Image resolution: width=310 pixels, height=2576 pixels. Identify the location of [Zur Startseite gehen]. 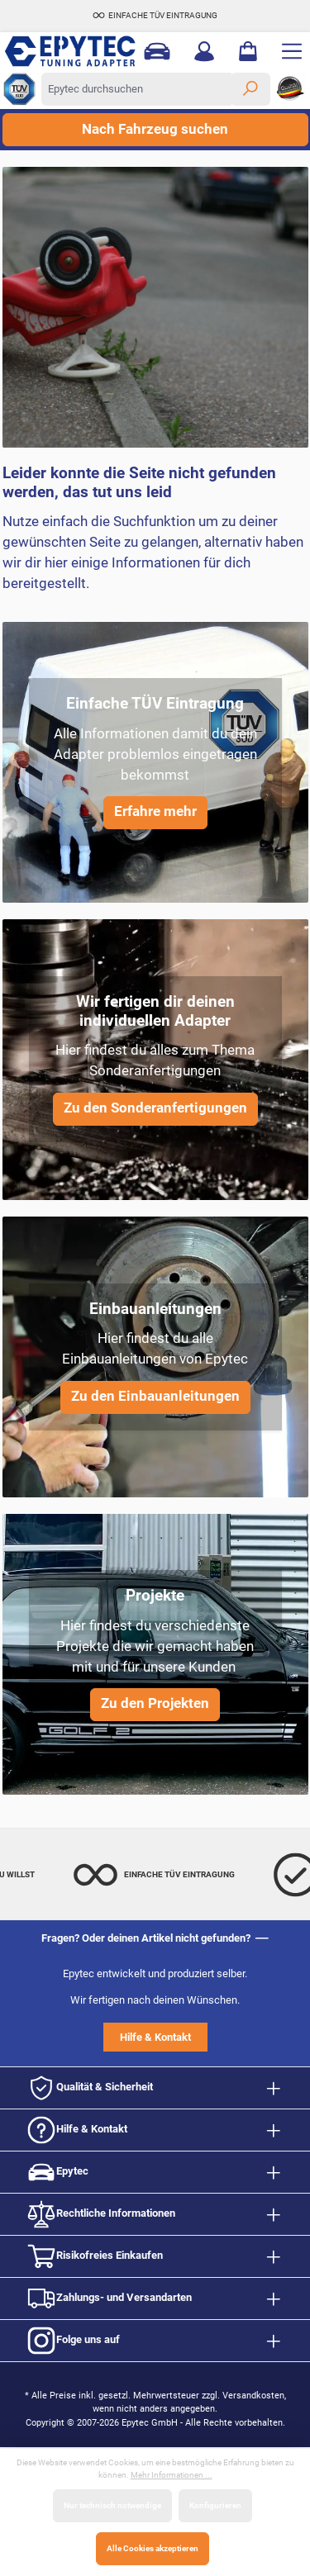
(64, 51).